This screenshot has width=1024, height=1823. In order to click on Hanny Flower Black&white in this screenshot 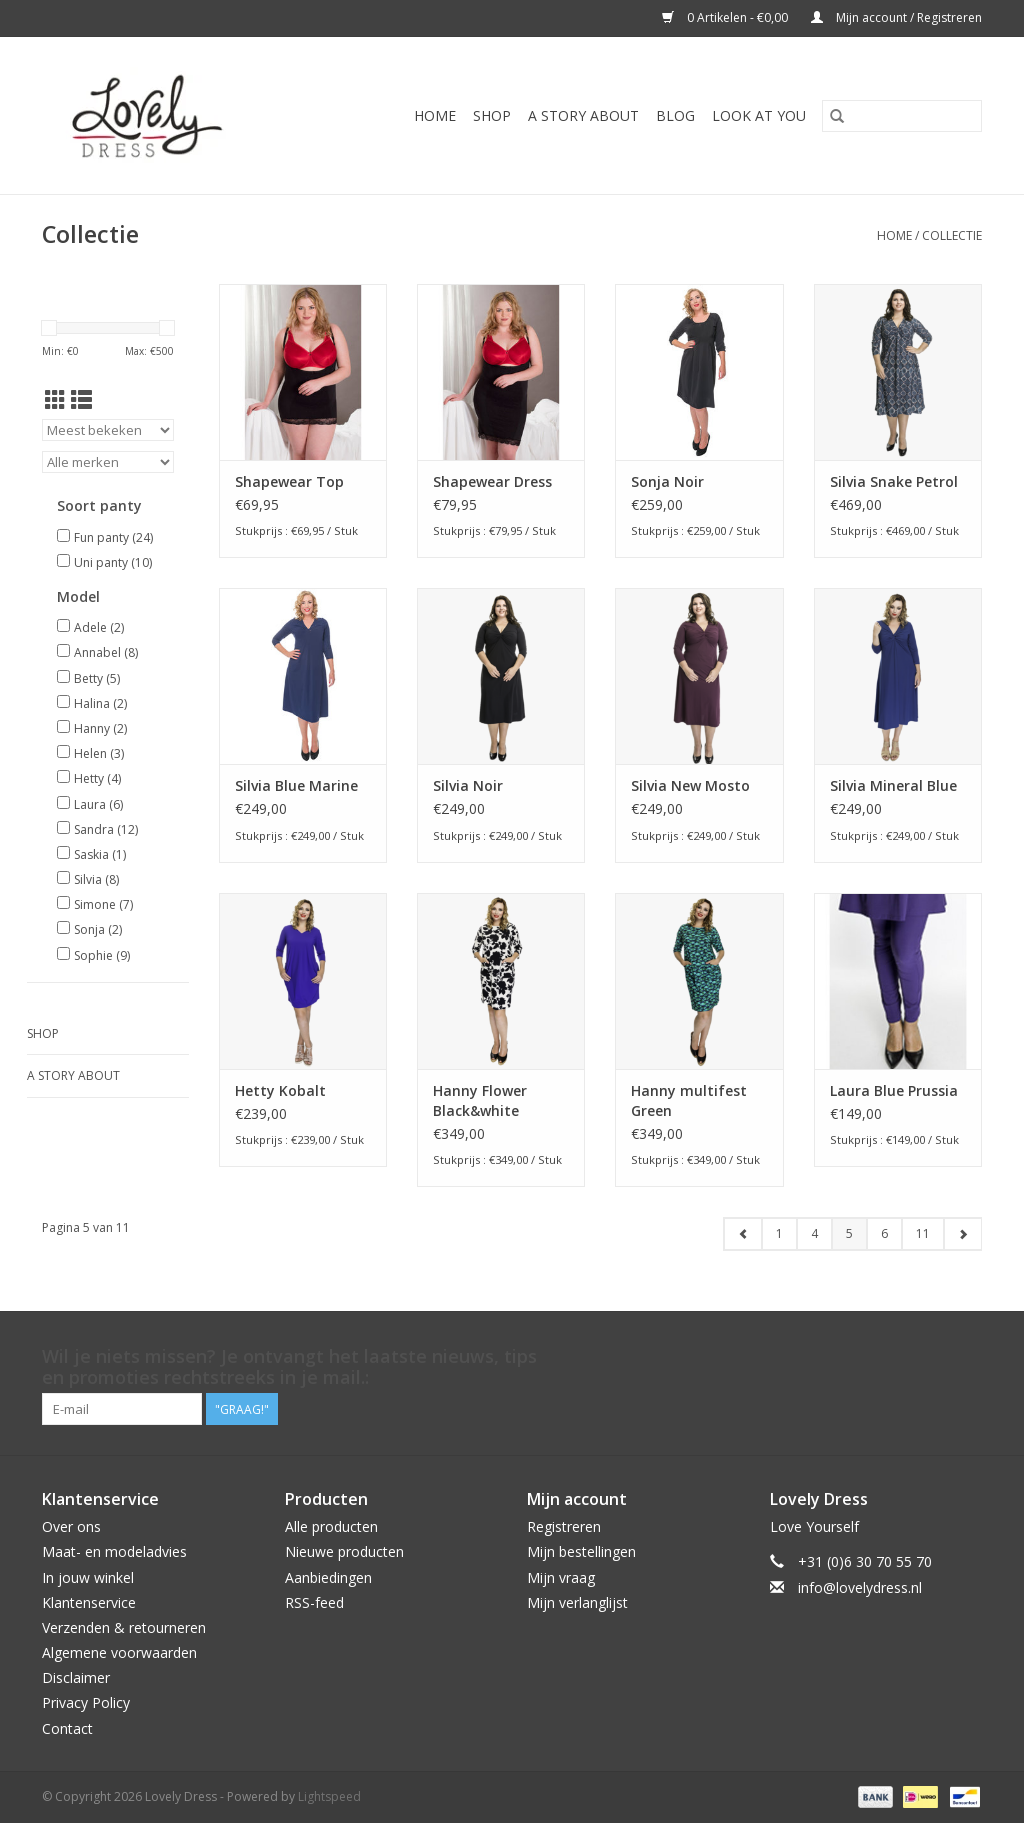, I will do `click(480, 1100)`.